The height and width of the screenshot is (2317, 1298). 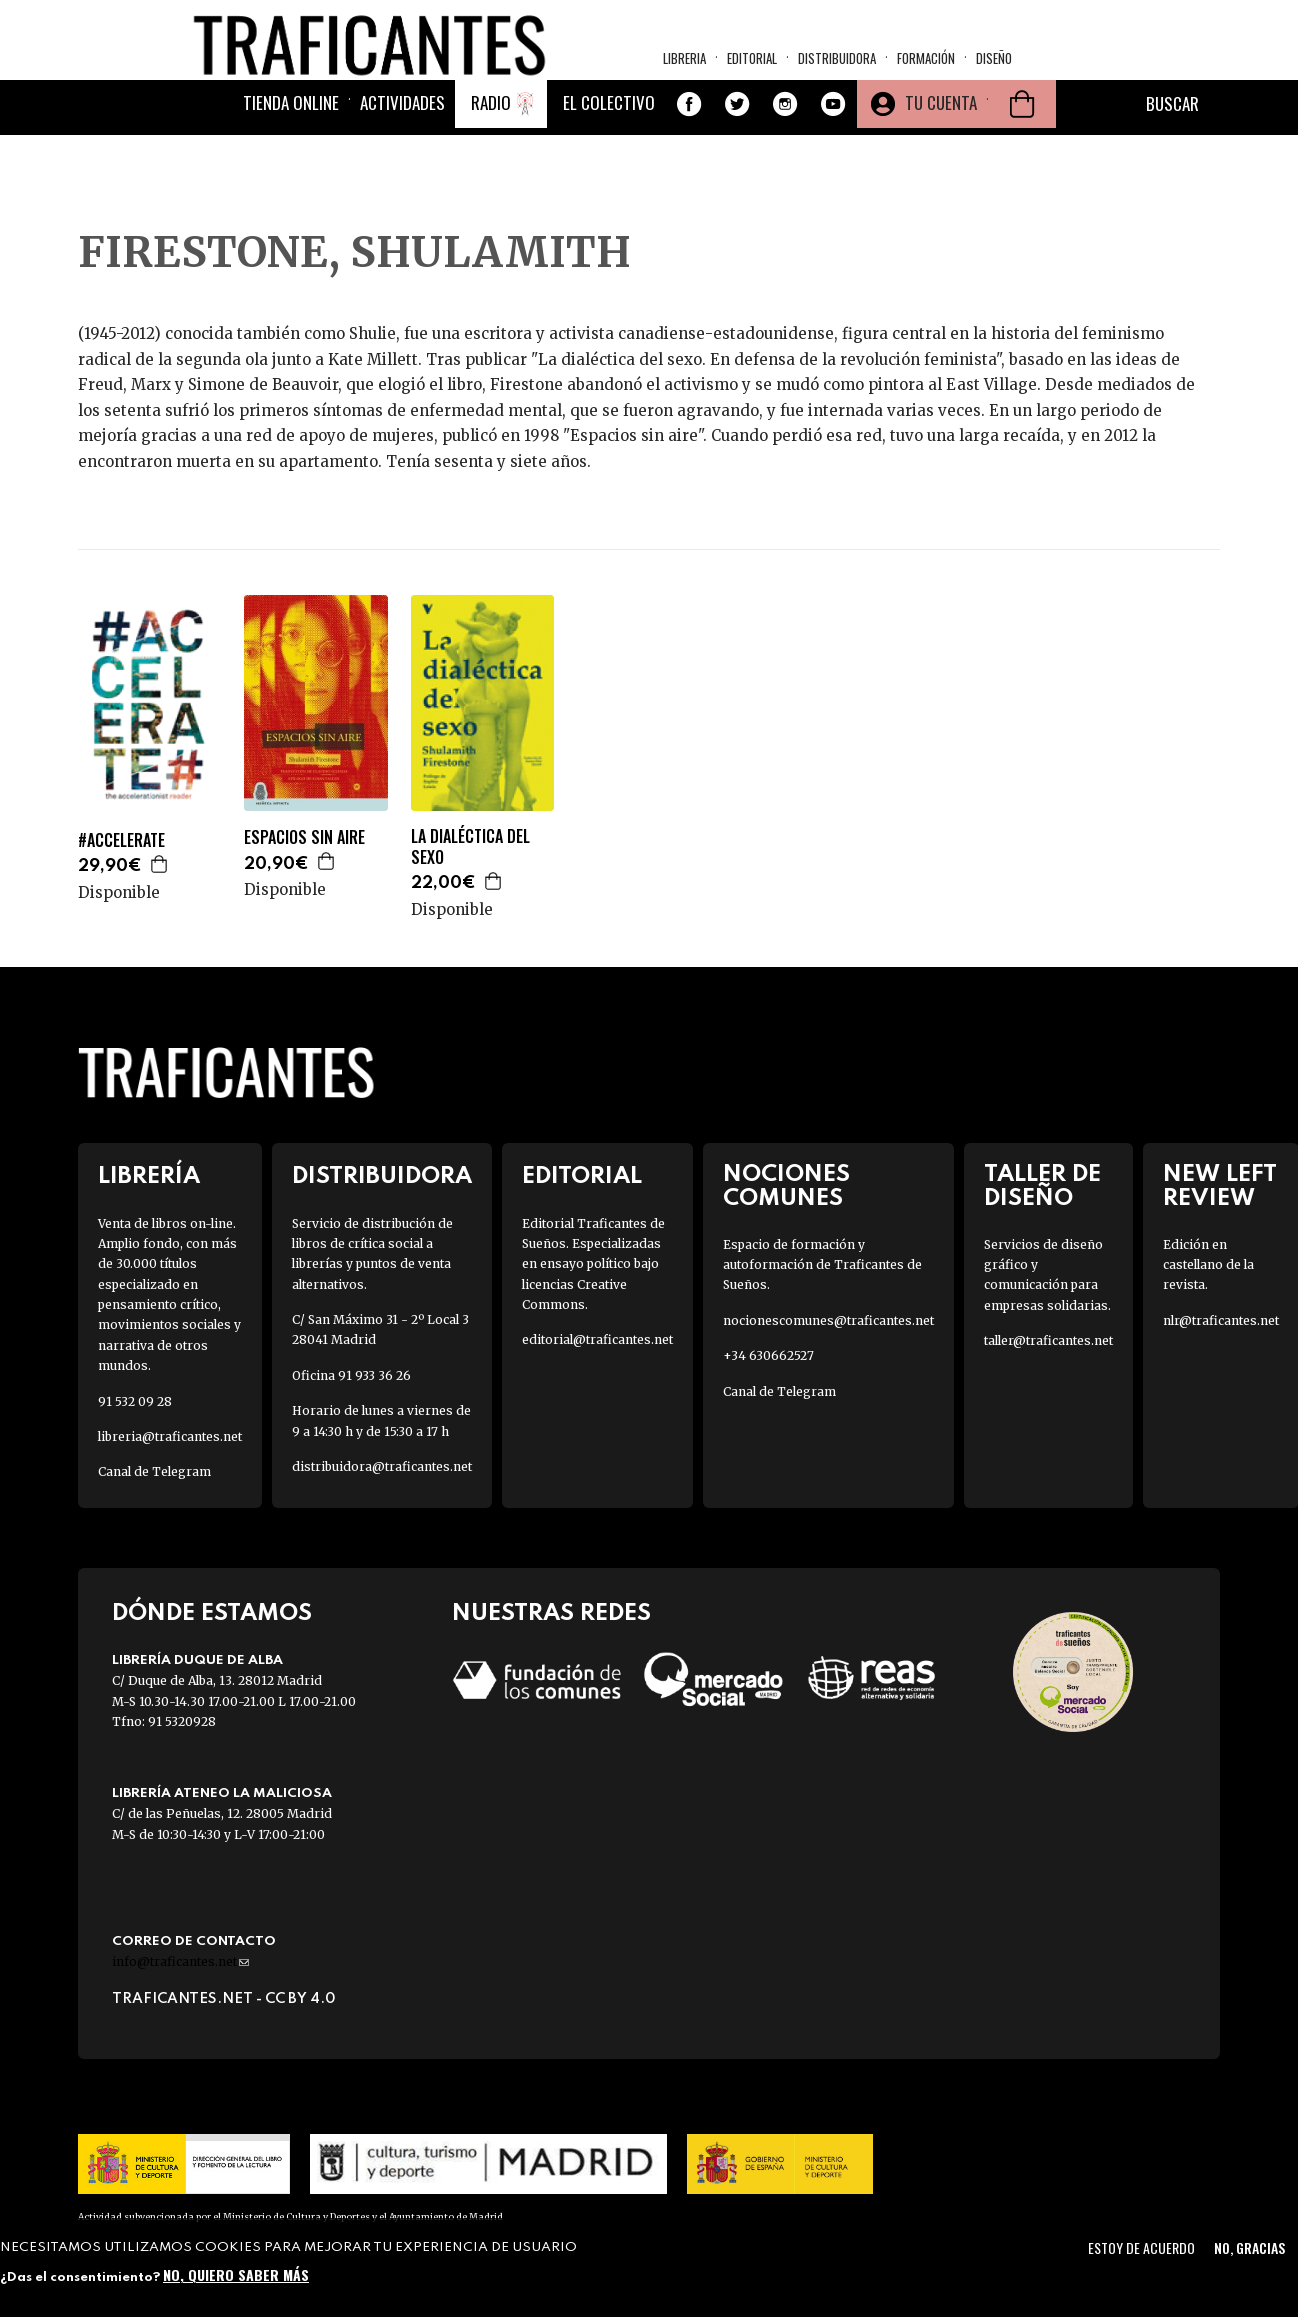 I want to click on Agregar a la cesta, so click(x=160, y=864).